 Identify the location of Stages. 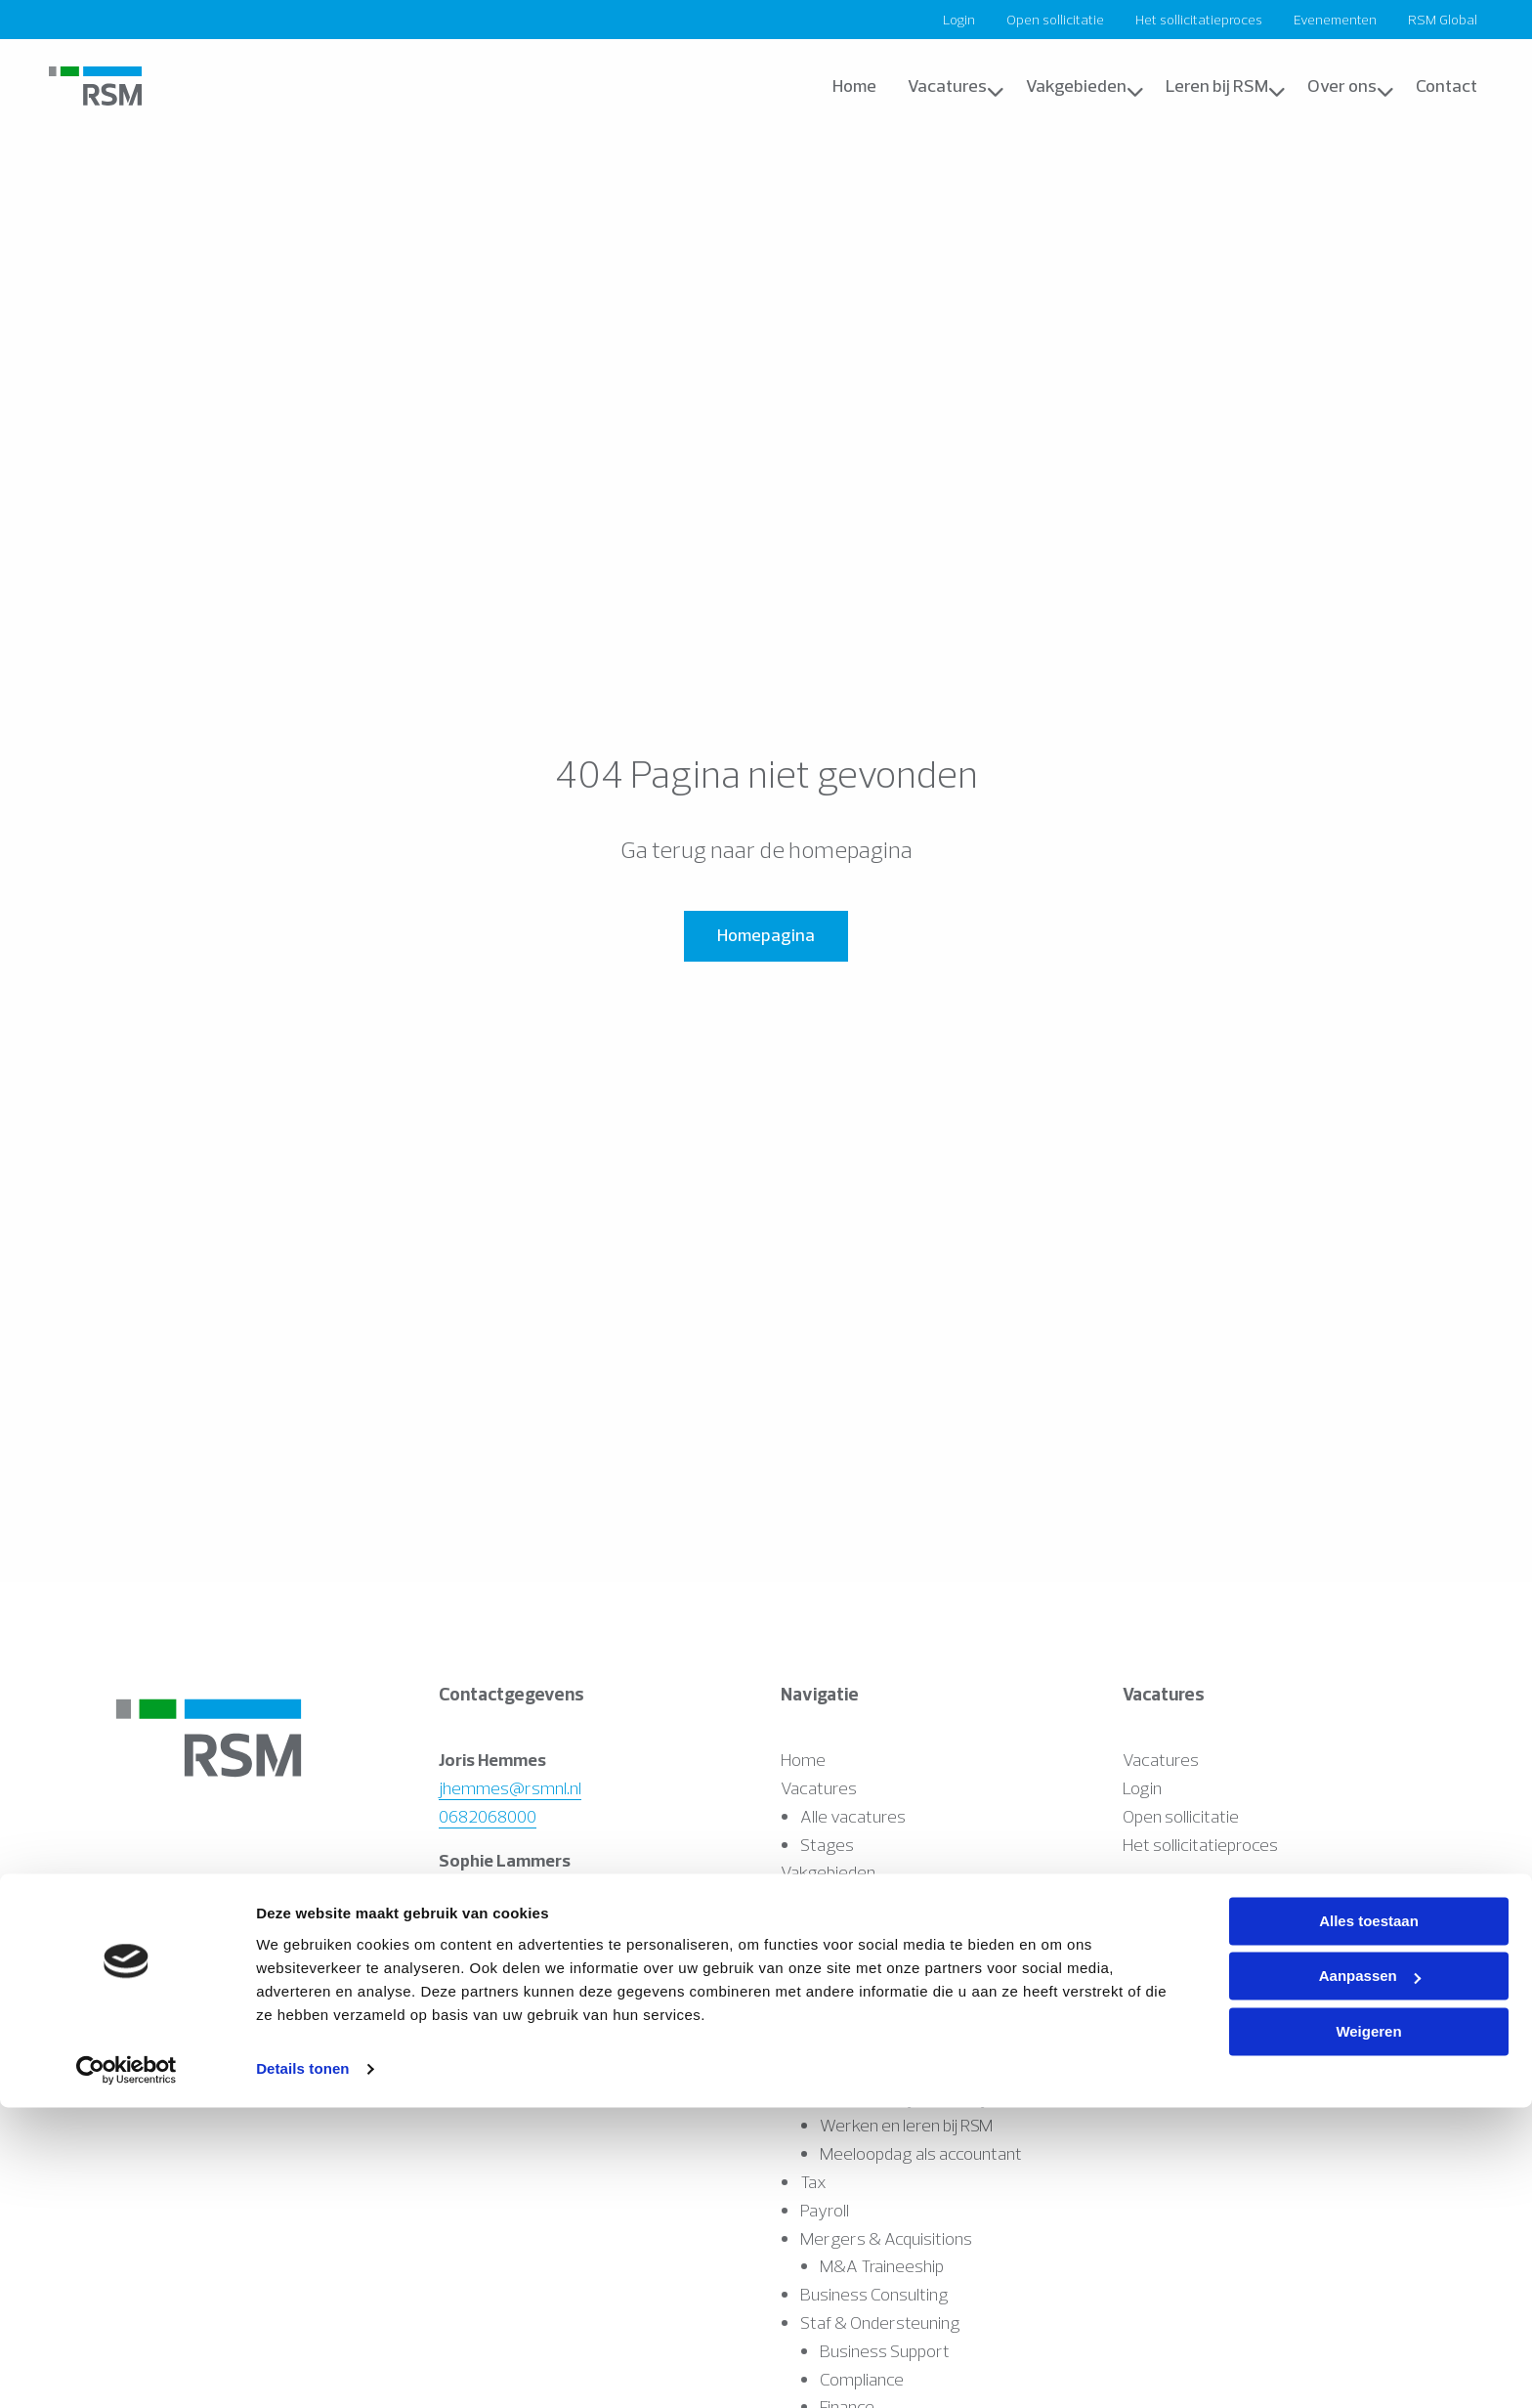
(827, 1844).